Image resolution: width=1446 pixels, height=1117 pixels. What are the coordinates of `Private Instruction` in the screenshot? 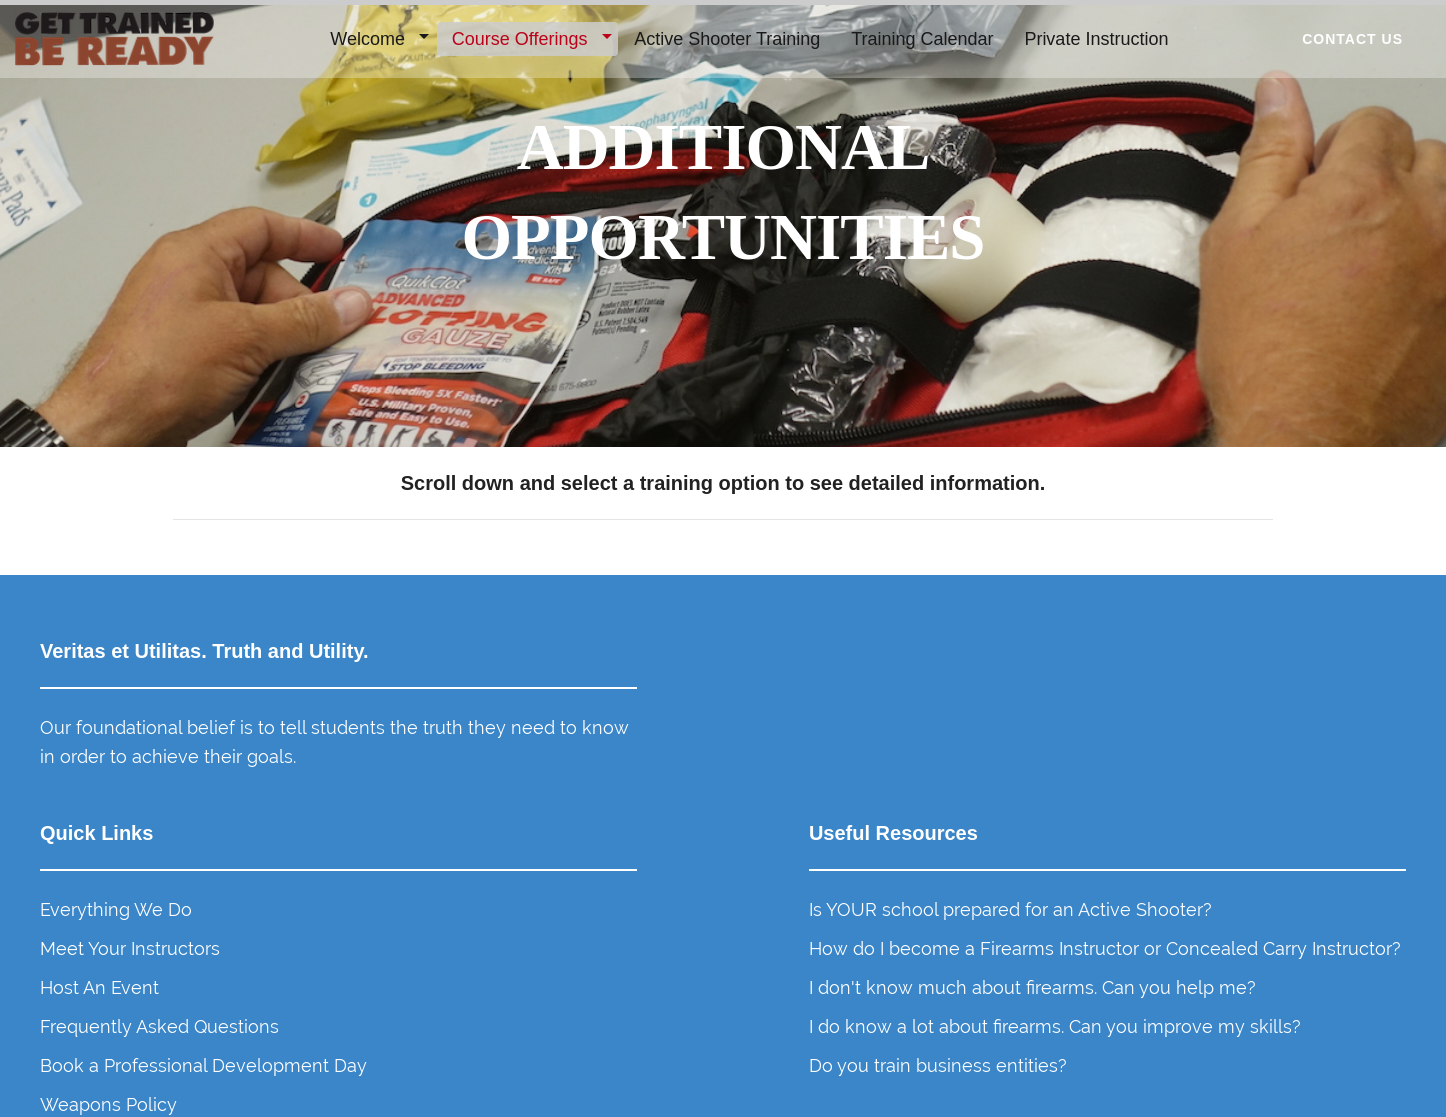 It's located at (1097, 39).